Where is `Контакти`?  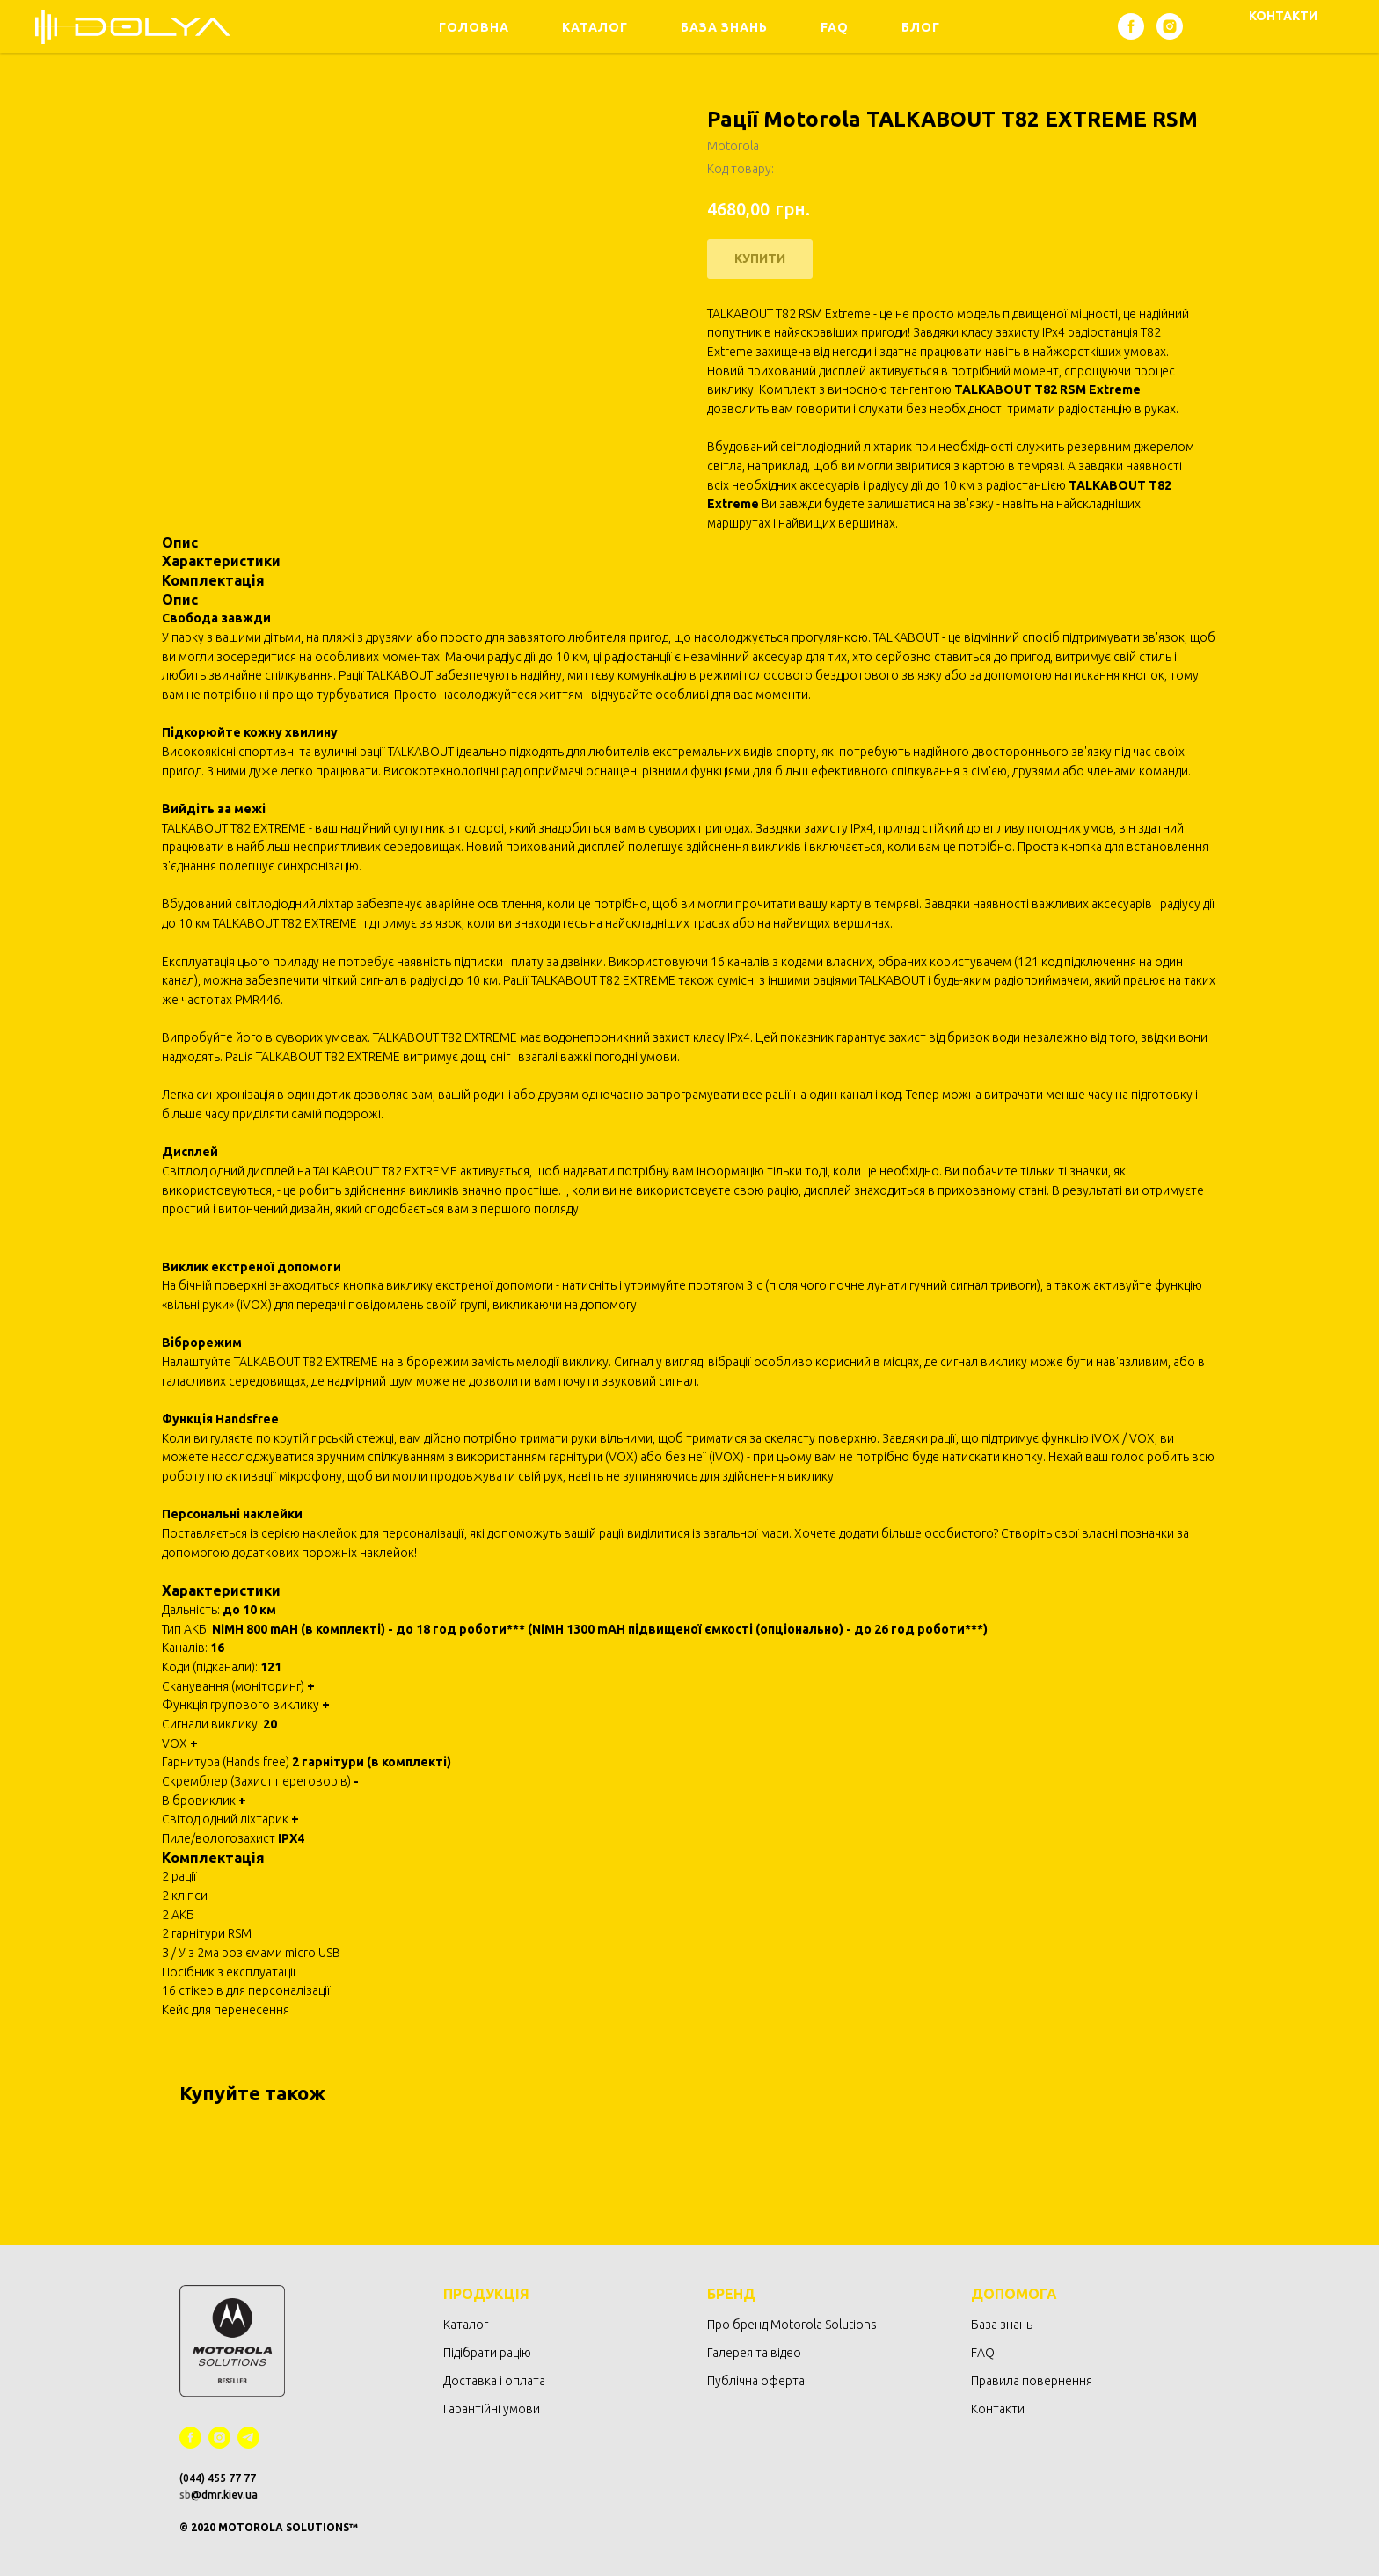
Контакти is located at coordinates (998, 2409).